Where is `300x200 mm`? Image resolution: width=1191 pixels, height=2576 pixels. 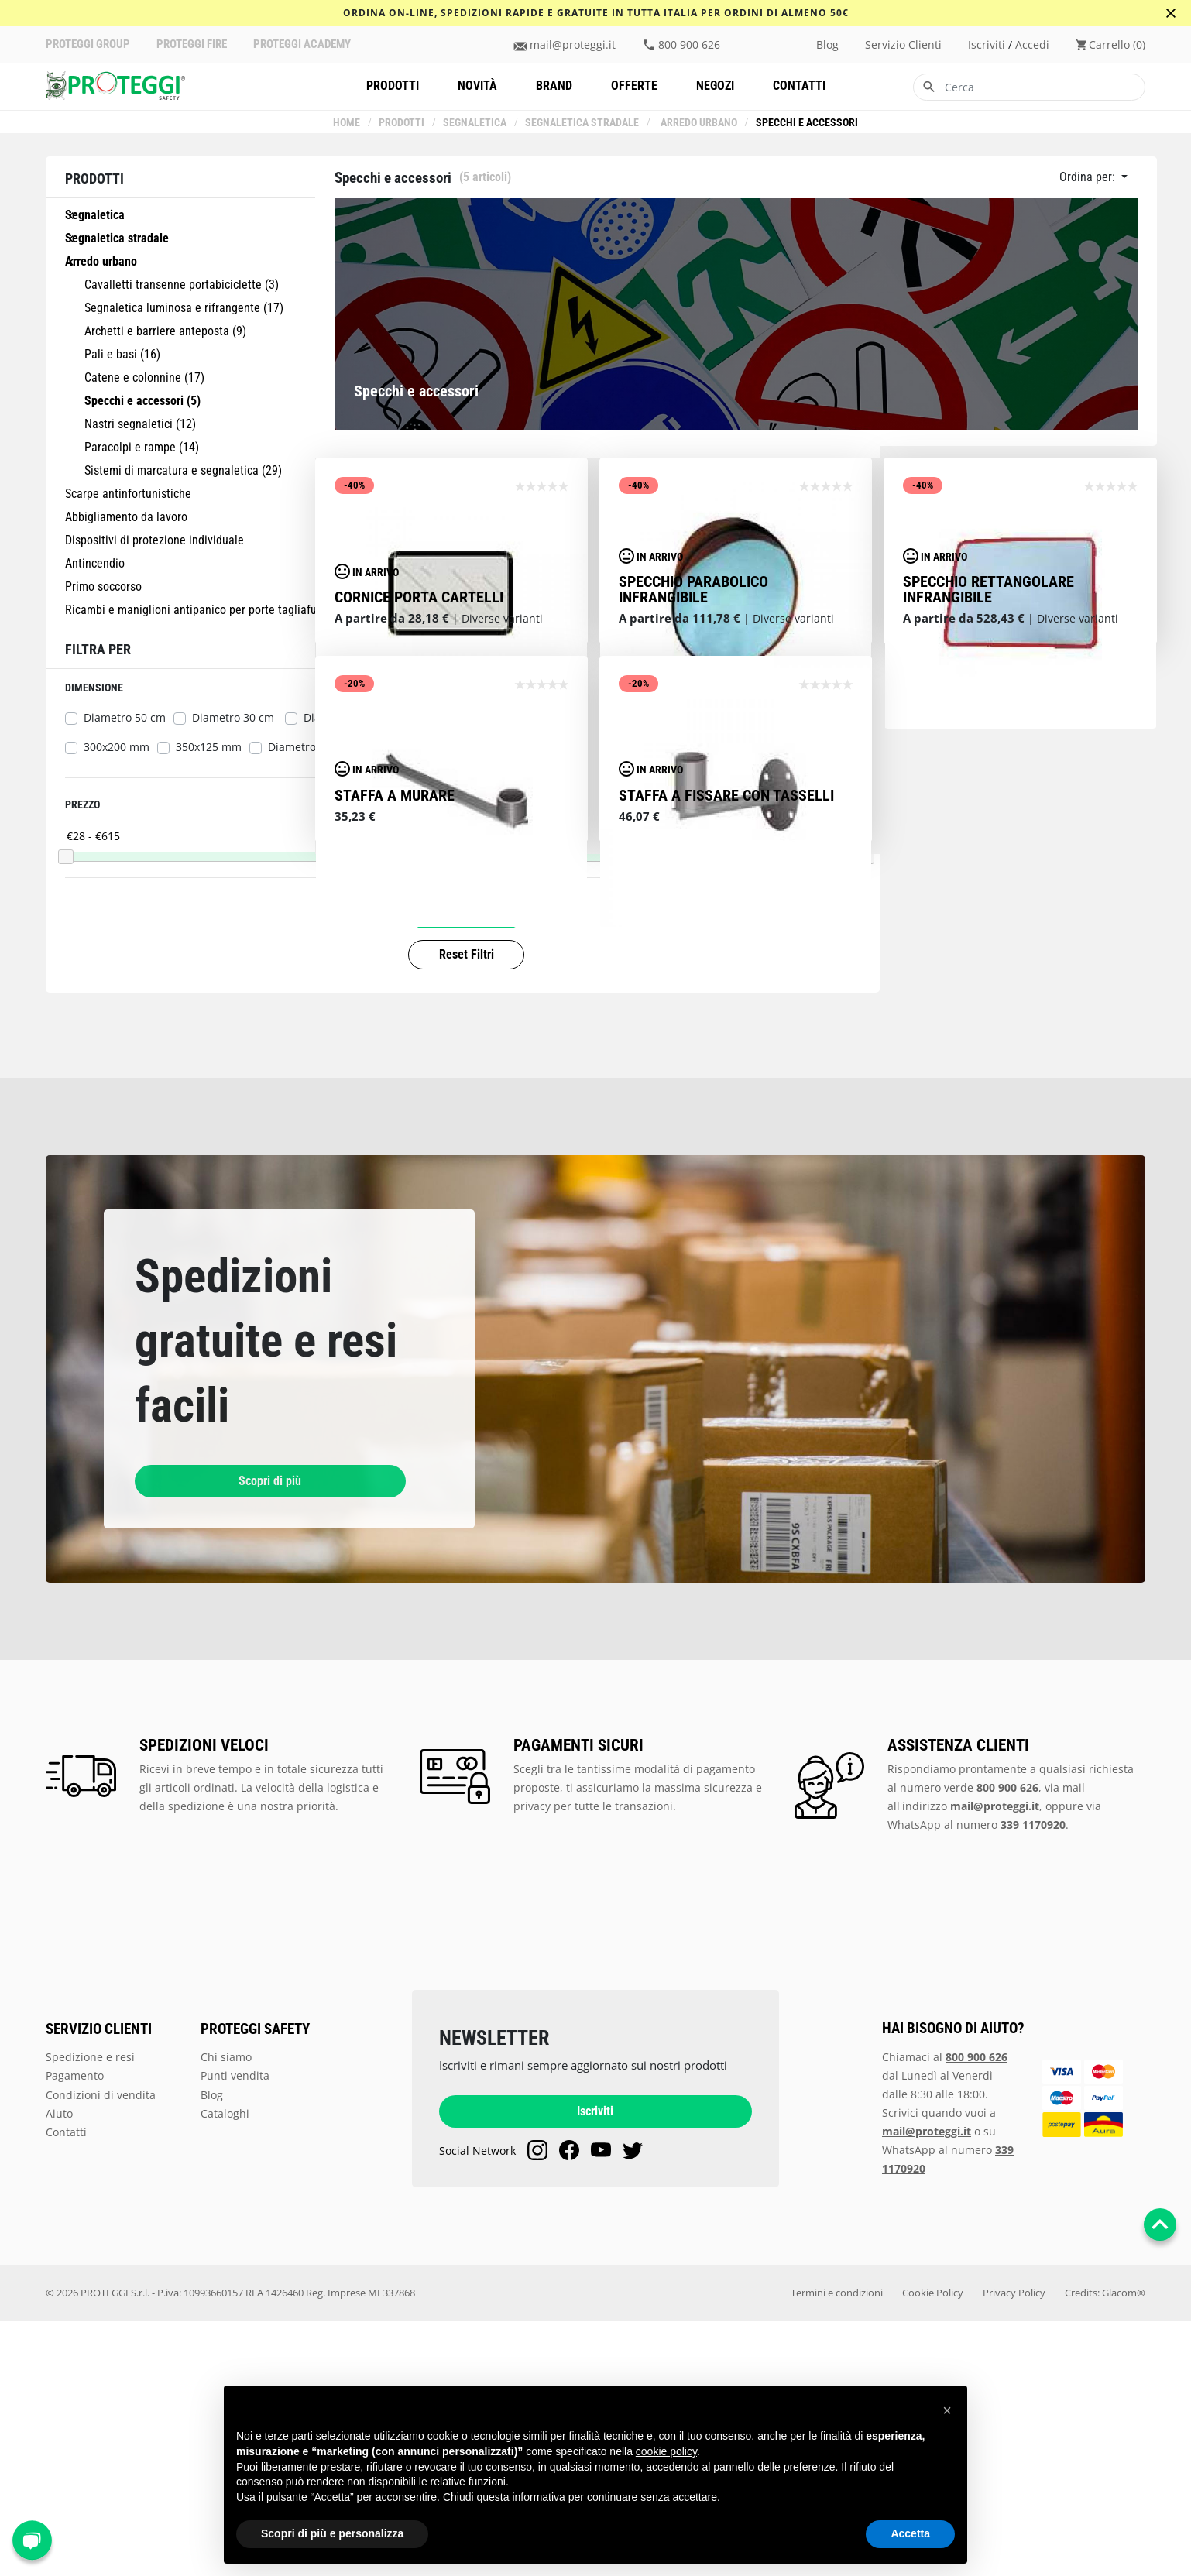
300x200 mm is located at coordinates (116, 747).